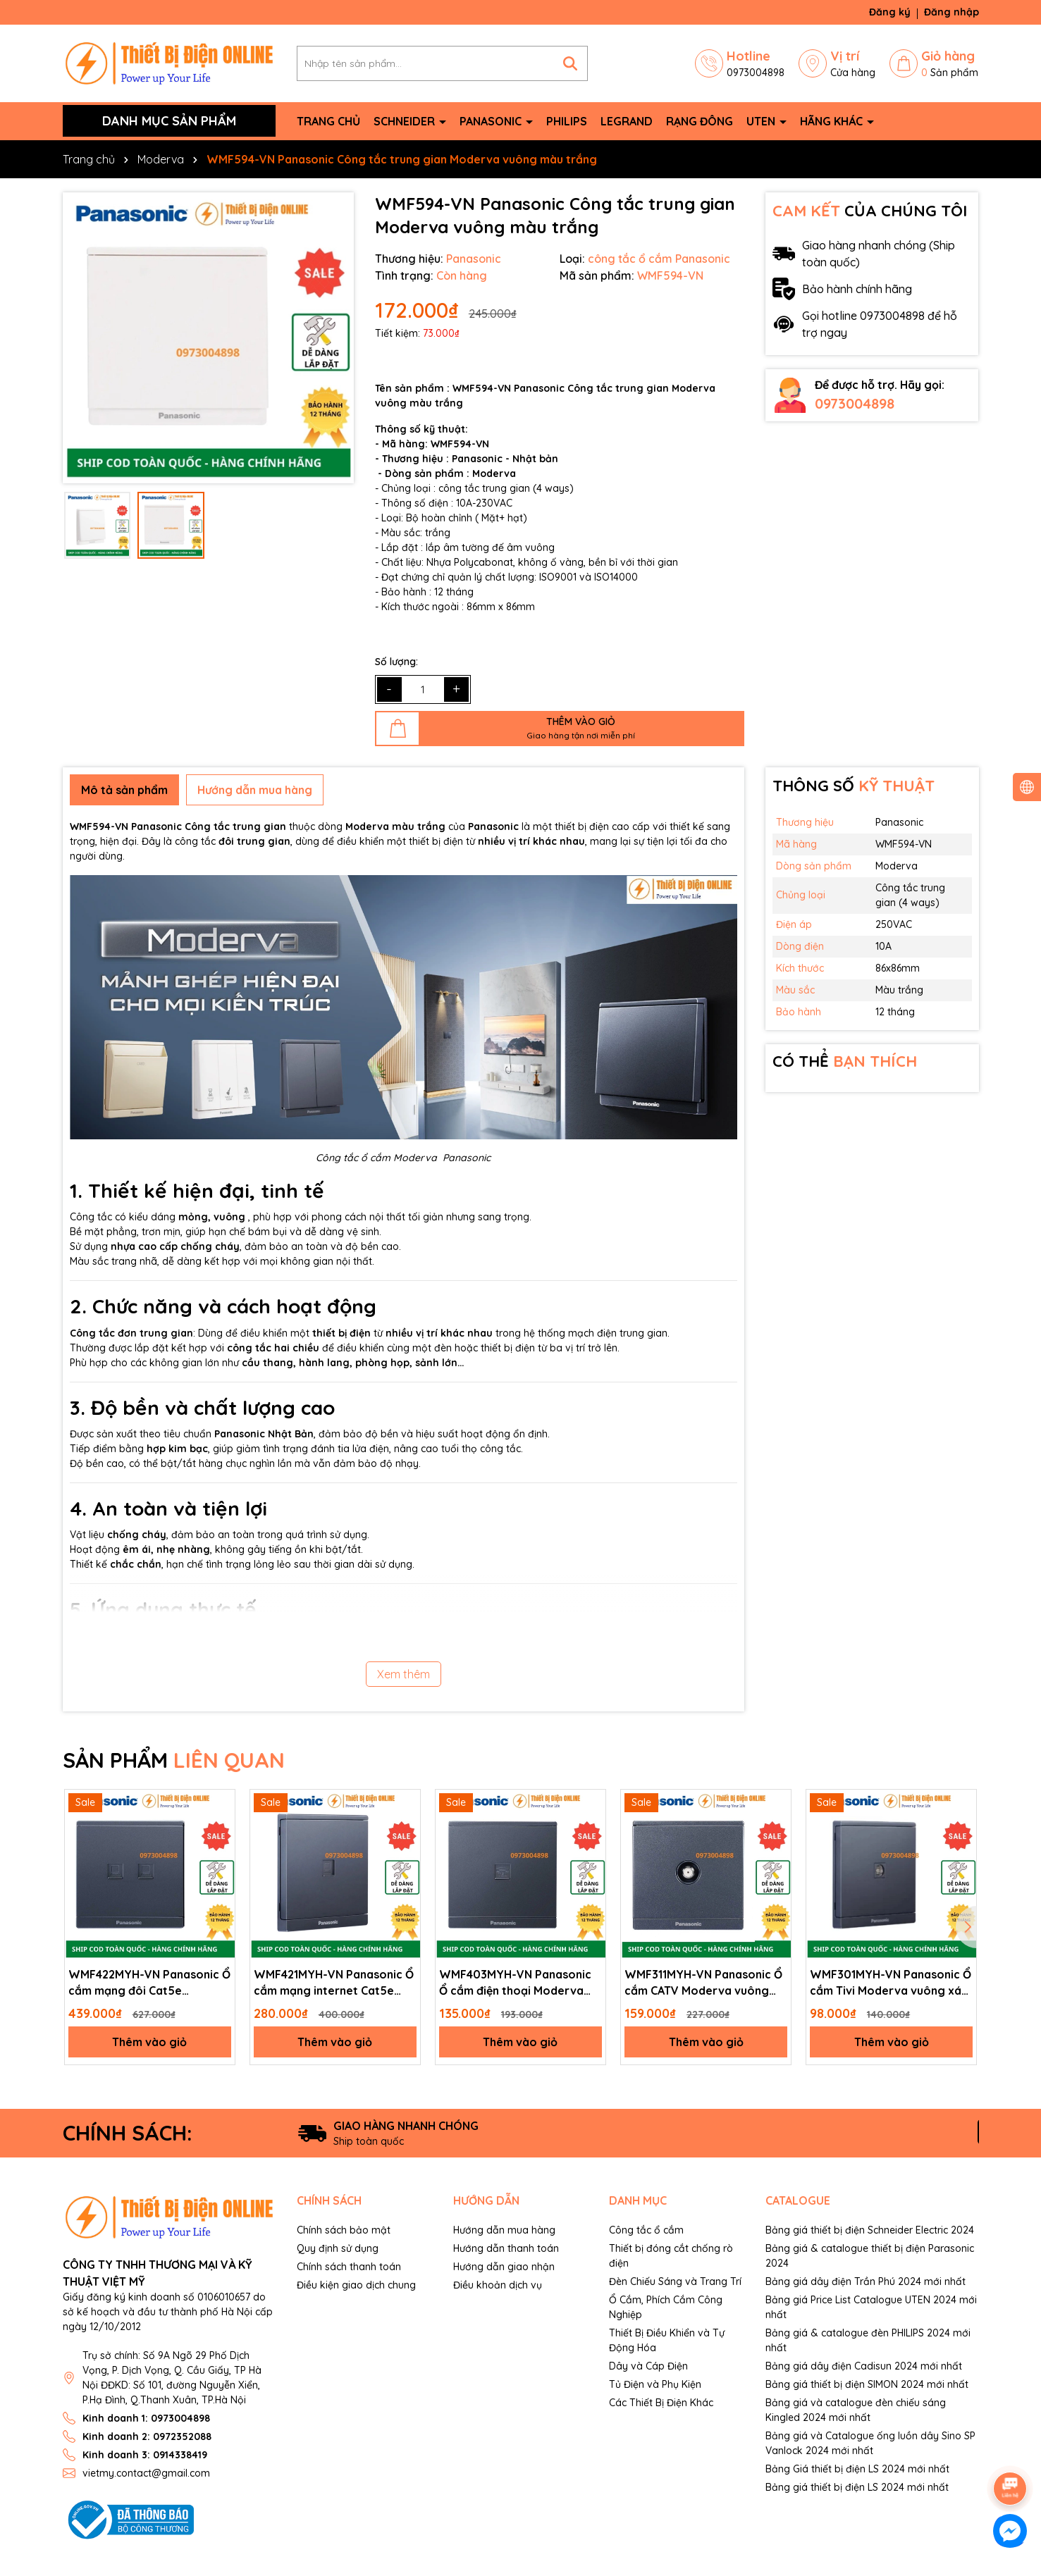 The image size is (1041, 2576). Describe the element at coordinates (857, 2487) in the screenshot. I see `Bảng giá thiết bị điện LS 2024 mới nhất` at that location.